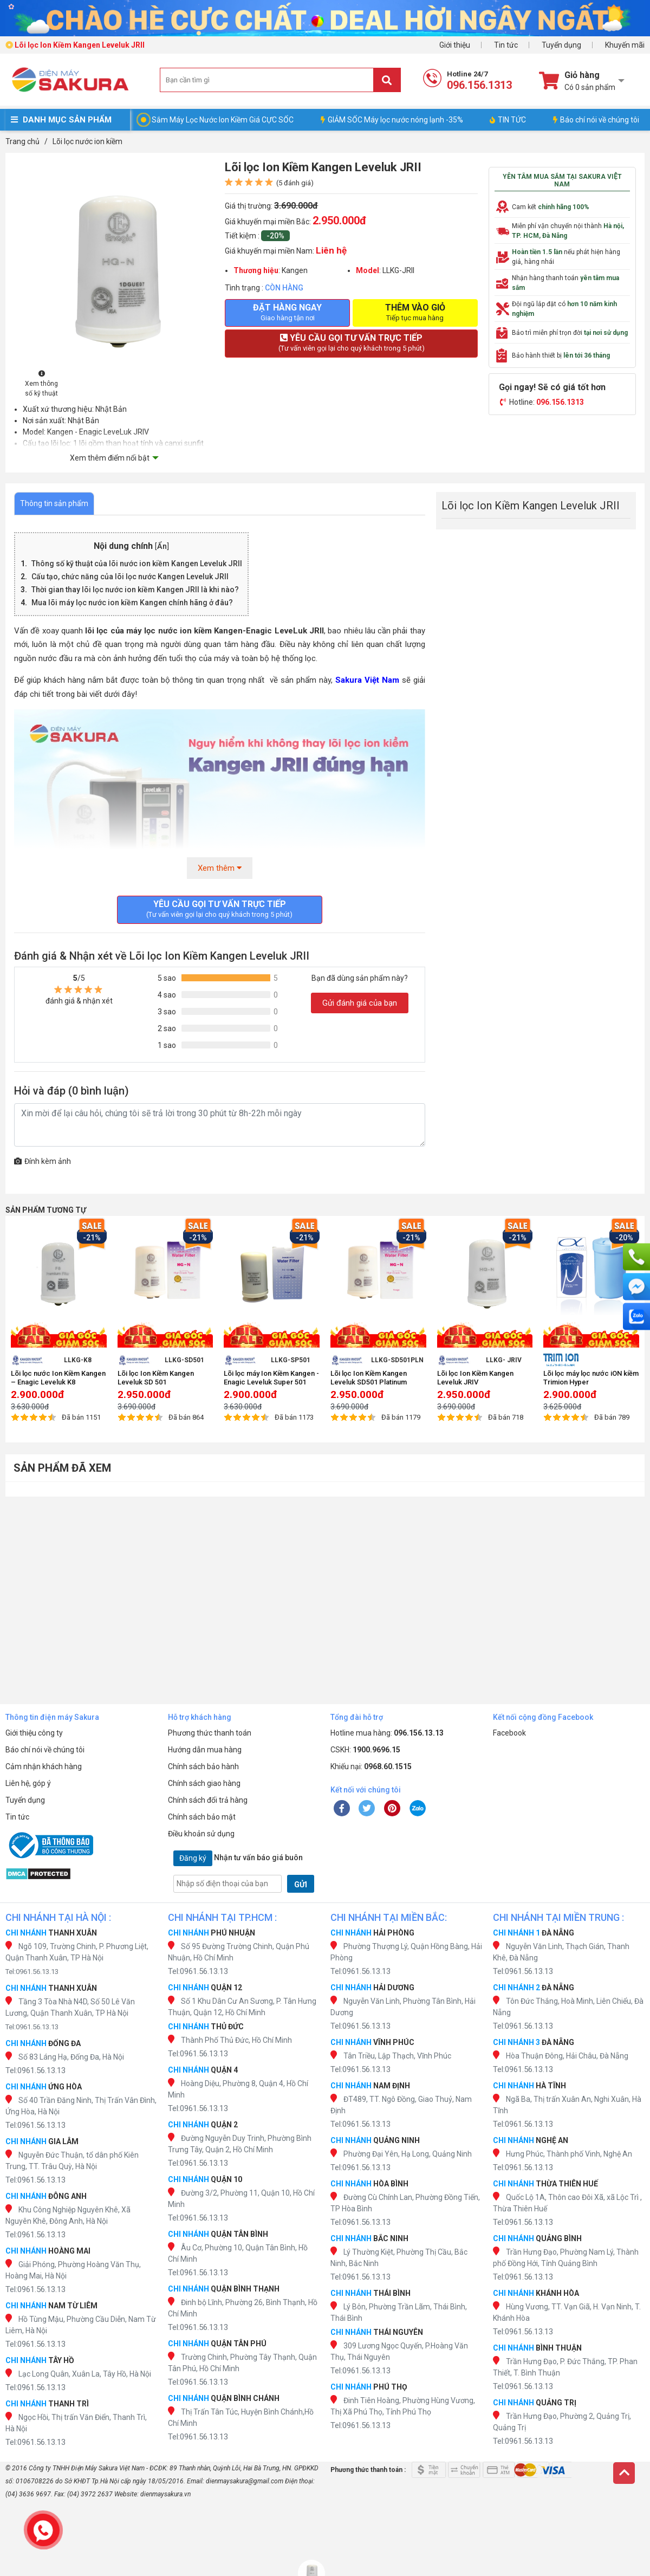 This screenshot has height=2576, width=650. I want to click on Hướng dẫn mua hàng, so click(205, 1749).